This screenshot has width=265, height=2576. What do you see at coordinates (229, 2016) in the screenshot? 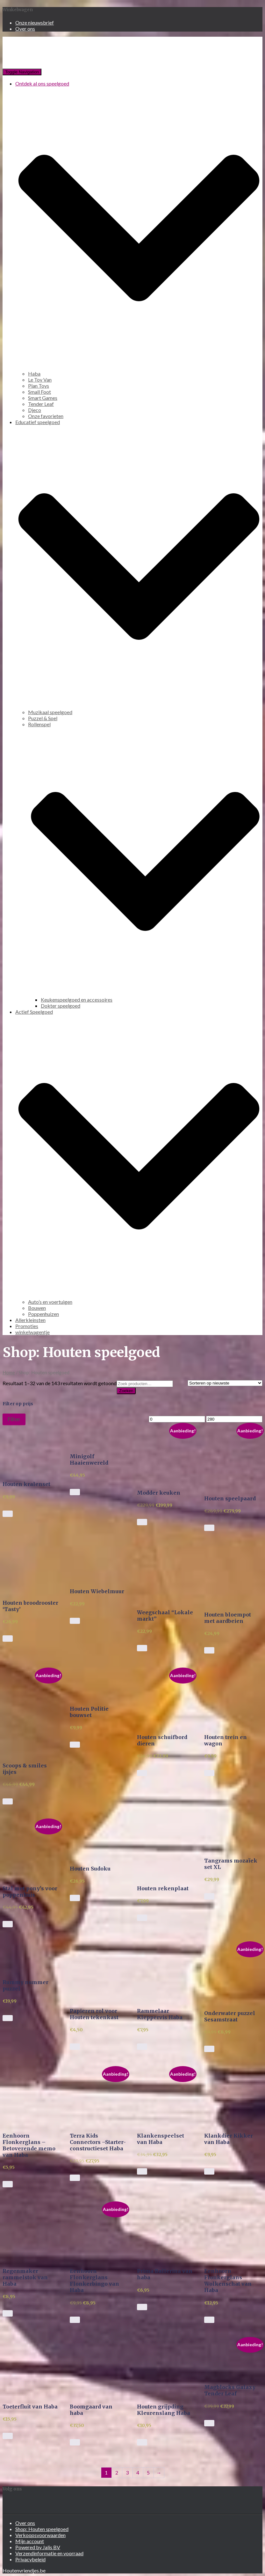
I see `Onderwater puzzel Sesamstraat` at bounding box center [229, 2016].